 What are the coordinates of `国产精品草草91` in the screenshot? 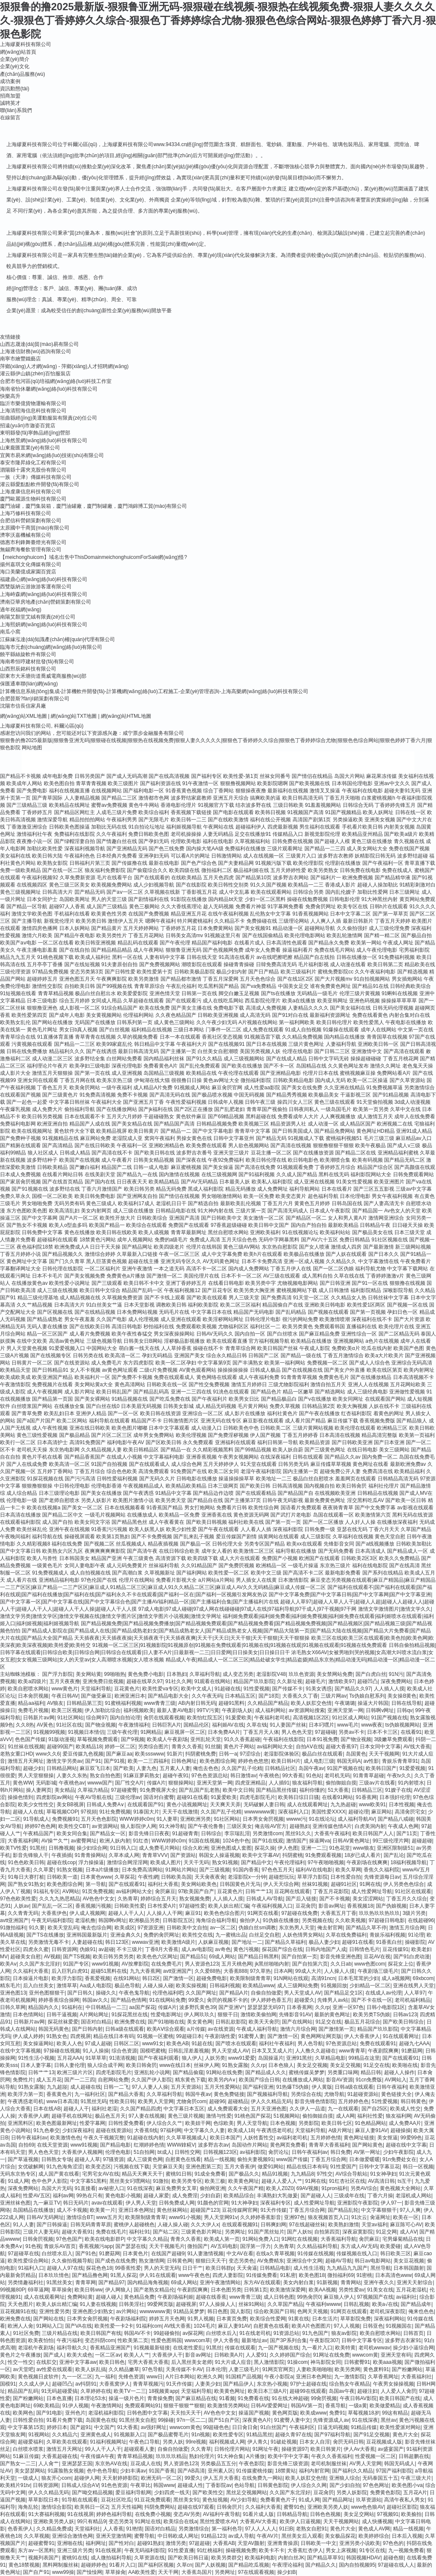 It's located at (325, 2558).